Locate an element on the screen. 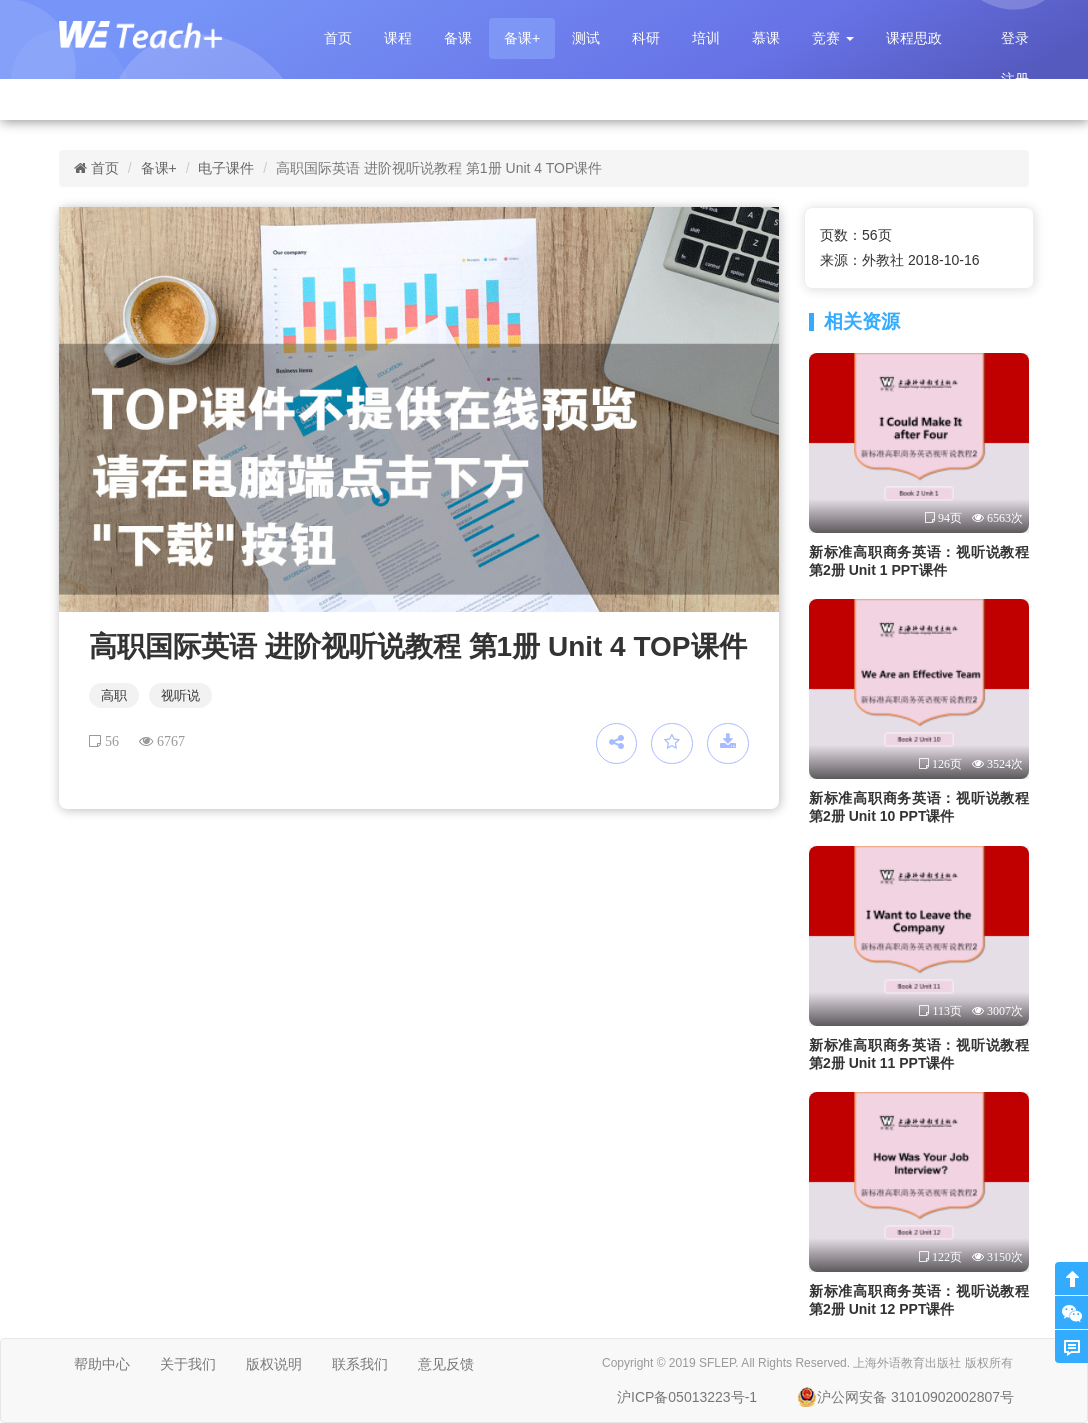 The height and width of the screenshot is (1423, 1088). 沪ICP备05013223号-1 is located at coordinates (687, 1397).